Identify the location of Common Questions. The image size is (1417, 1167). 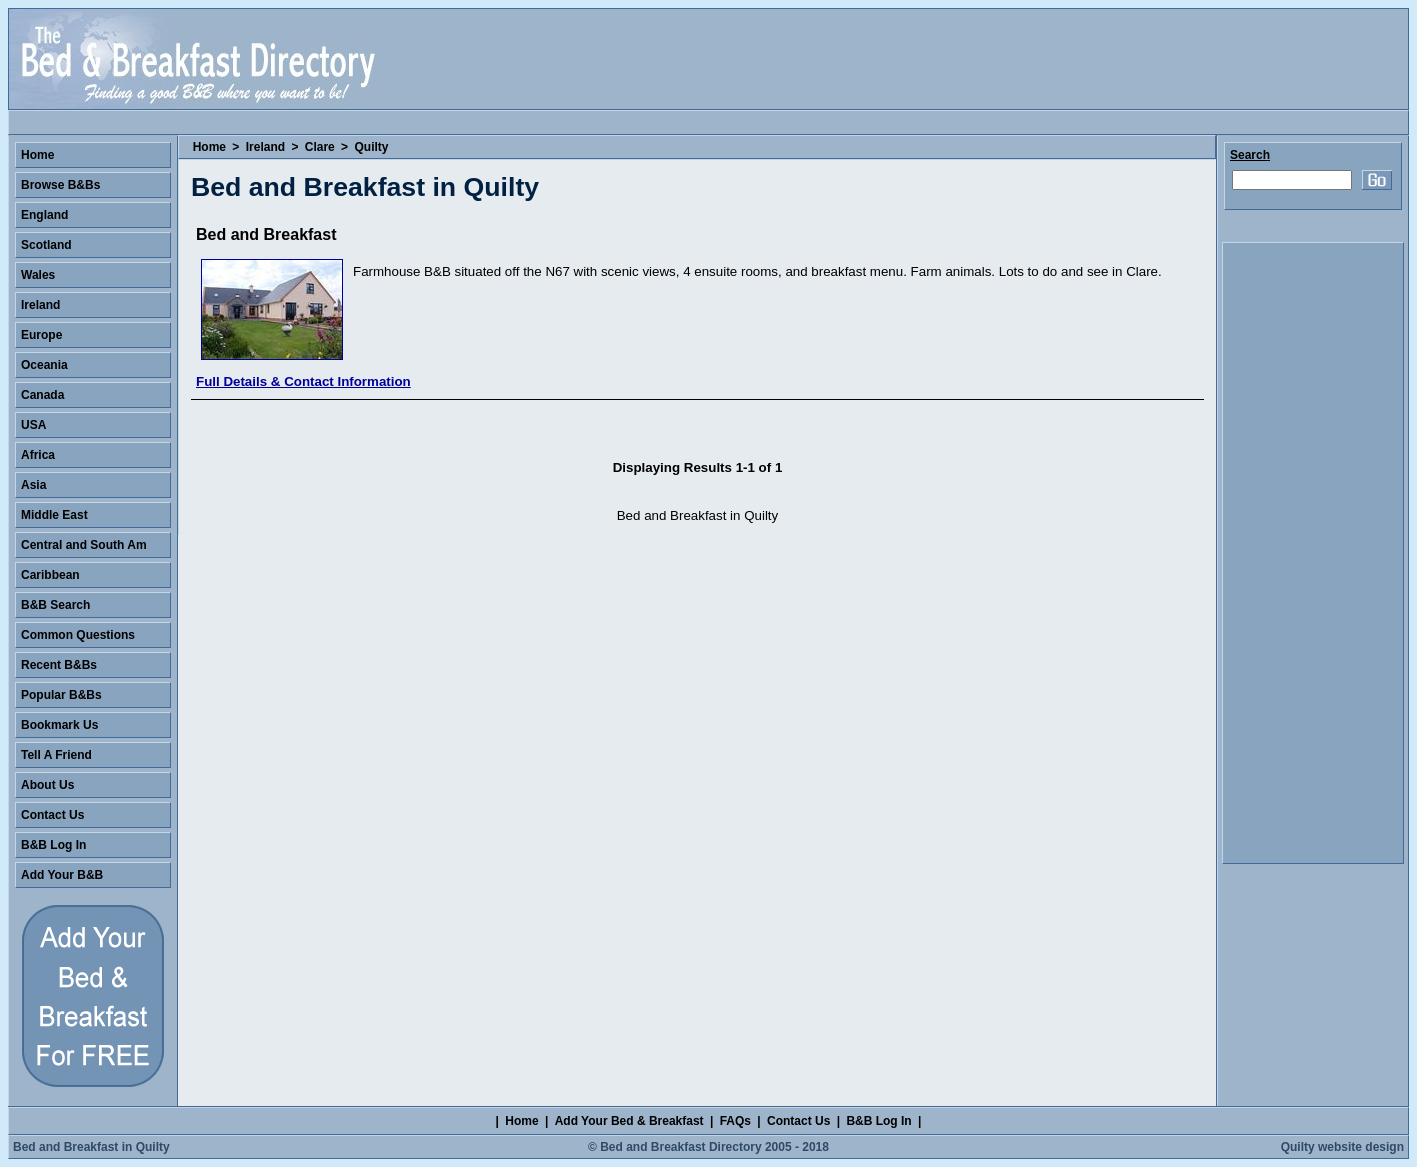
(78, 635).